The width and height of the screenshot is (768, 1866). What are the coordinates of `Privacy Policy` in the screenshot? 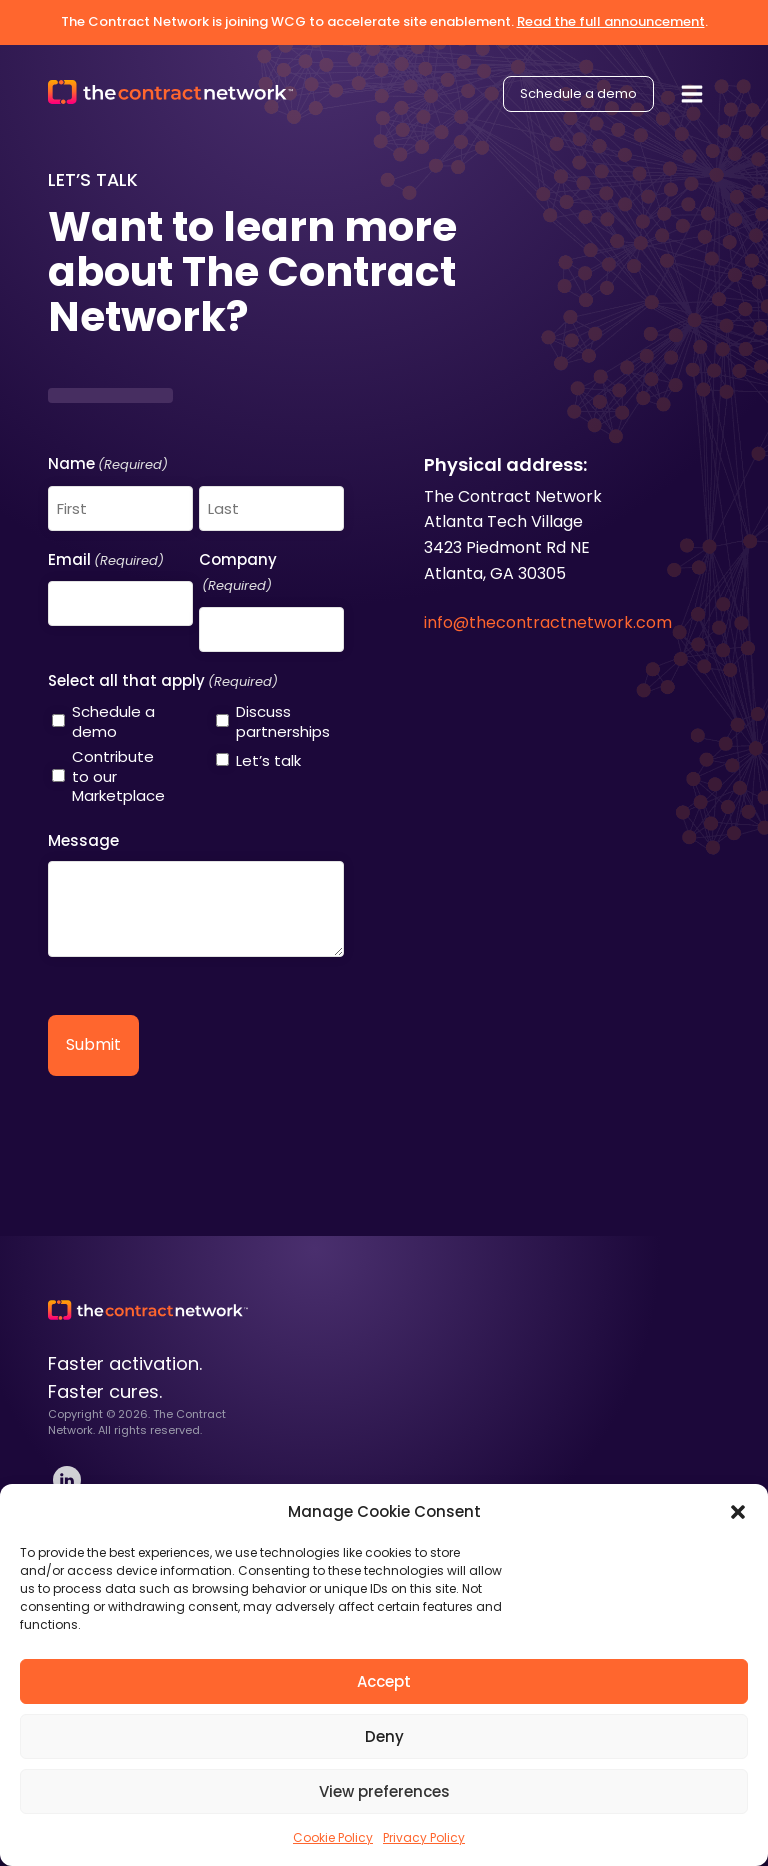 It's located at (424, 1837).